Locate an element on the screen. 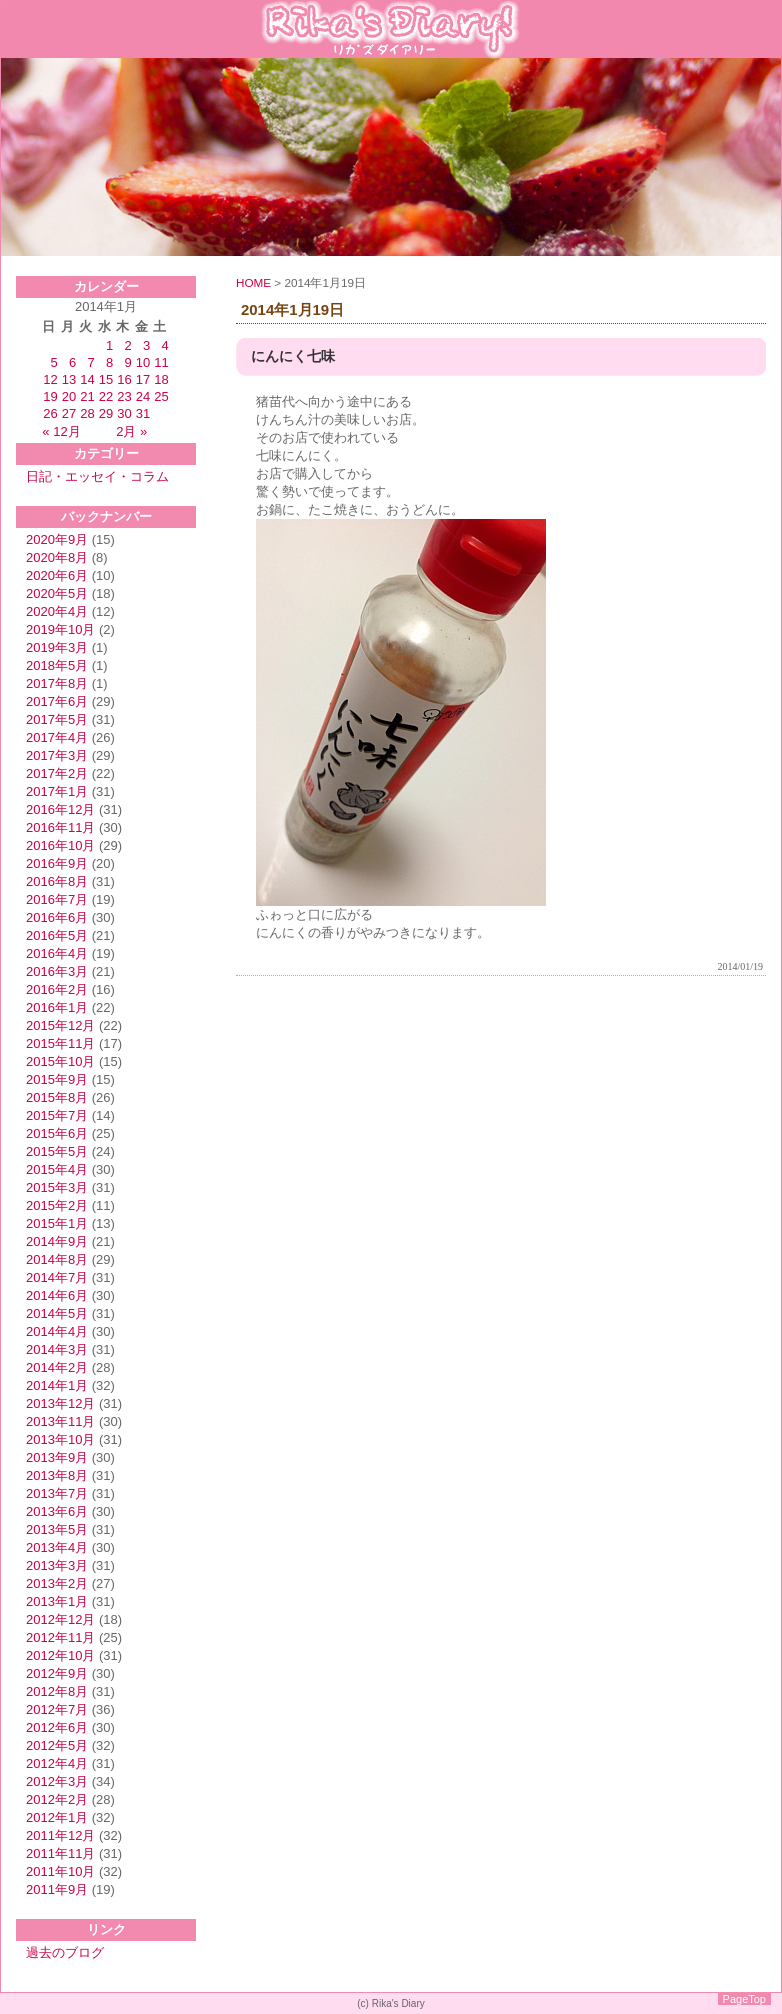 Image resolution: width=782 pixels, height=2014 pixels. 8 [2014年1月8日 に投稿を公開] is located at coordinates (109, 362).